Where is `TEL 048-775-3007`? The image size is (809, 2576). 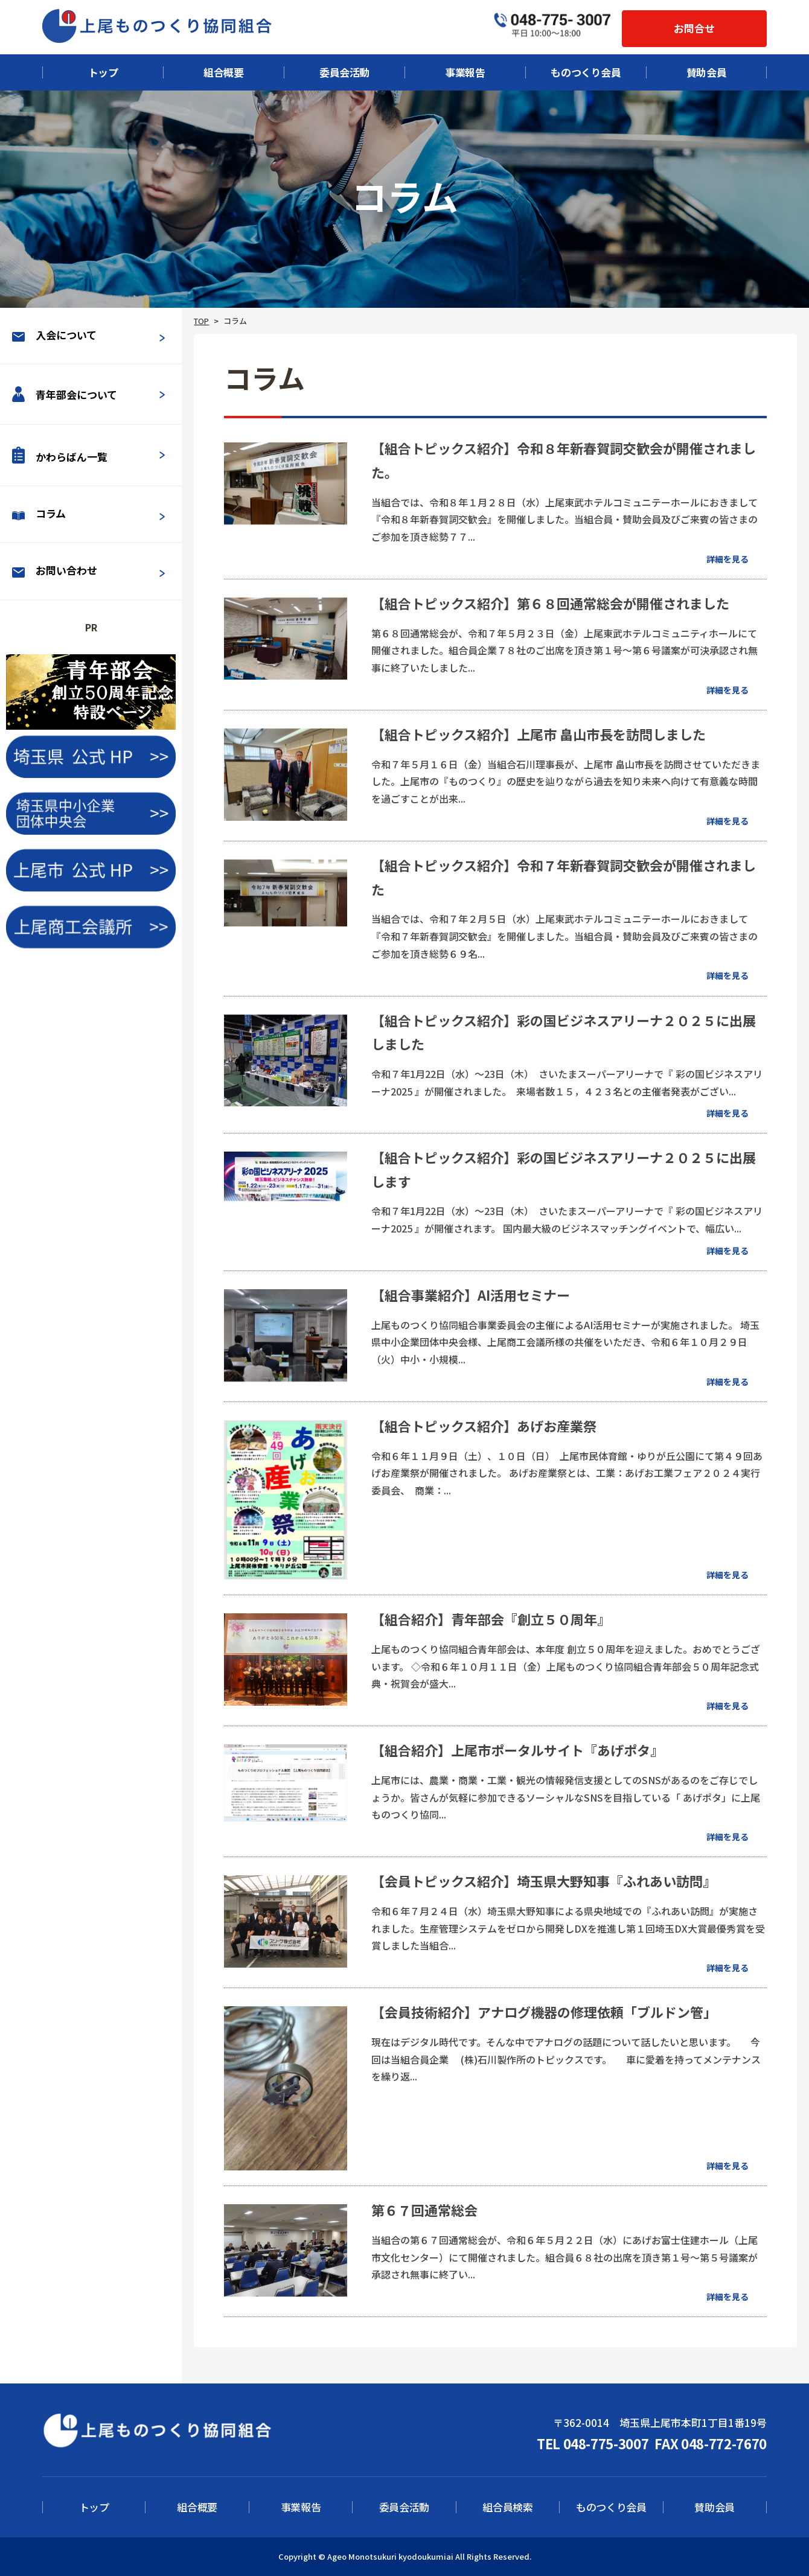
TEL 048-775-3007 is located at coordinates (593, 2443).